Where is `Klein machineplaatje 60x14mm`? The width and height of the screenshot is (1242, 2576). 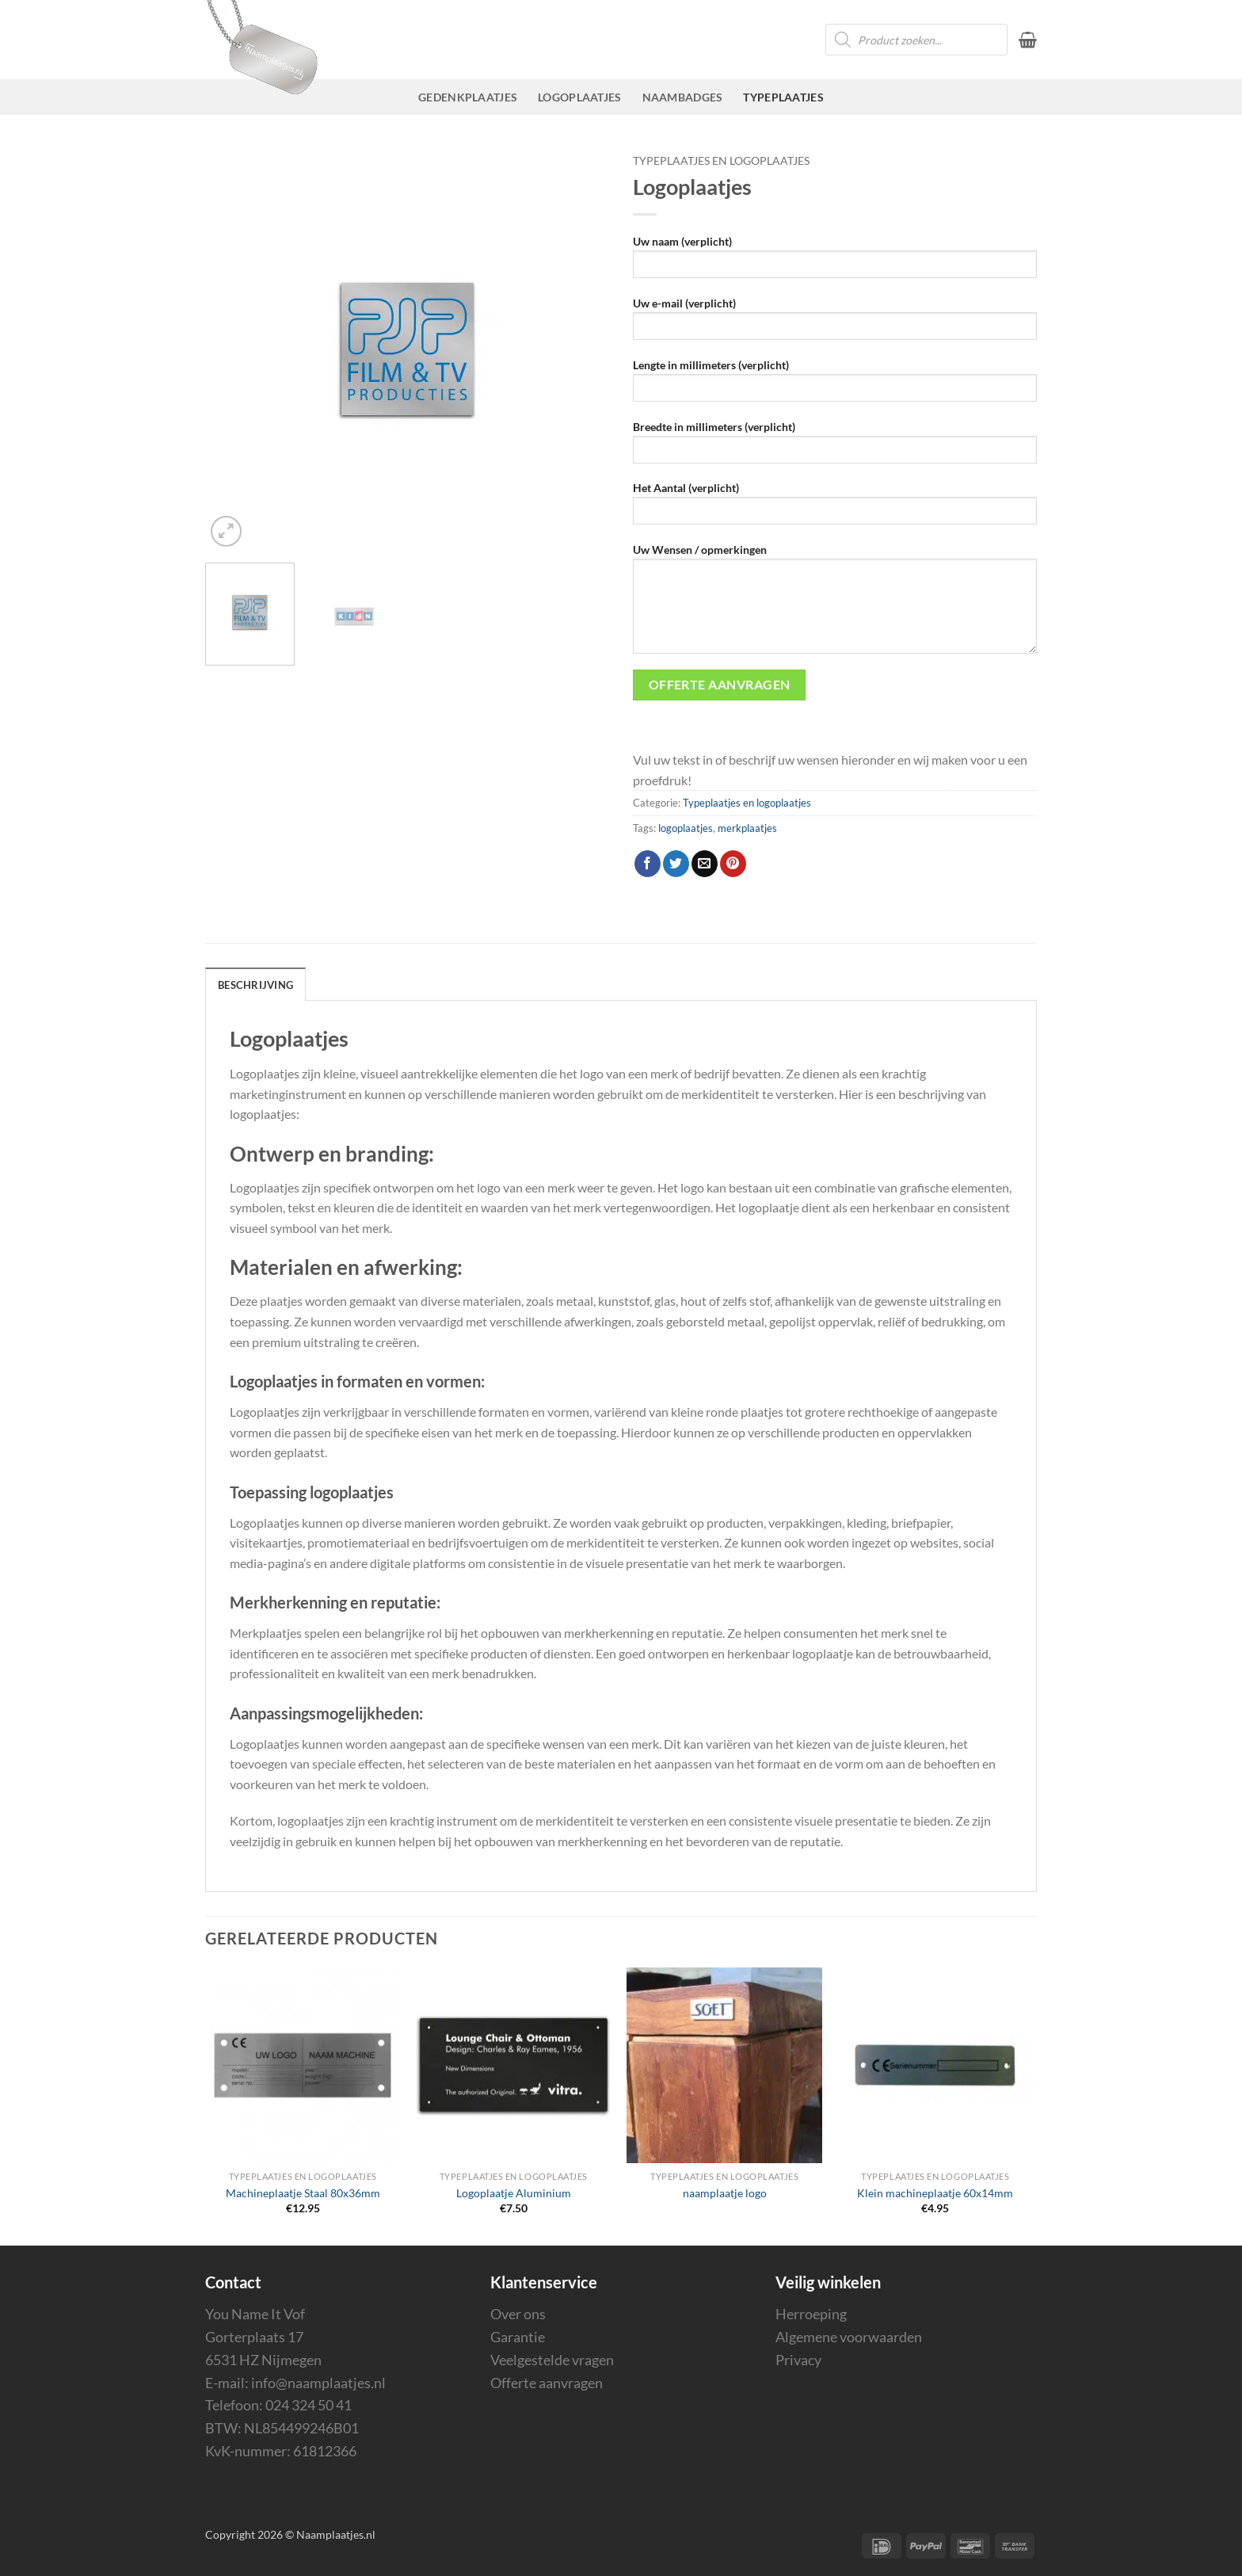 Klein machineplaatje 60x14mm is located at coordinates (935, 2193).